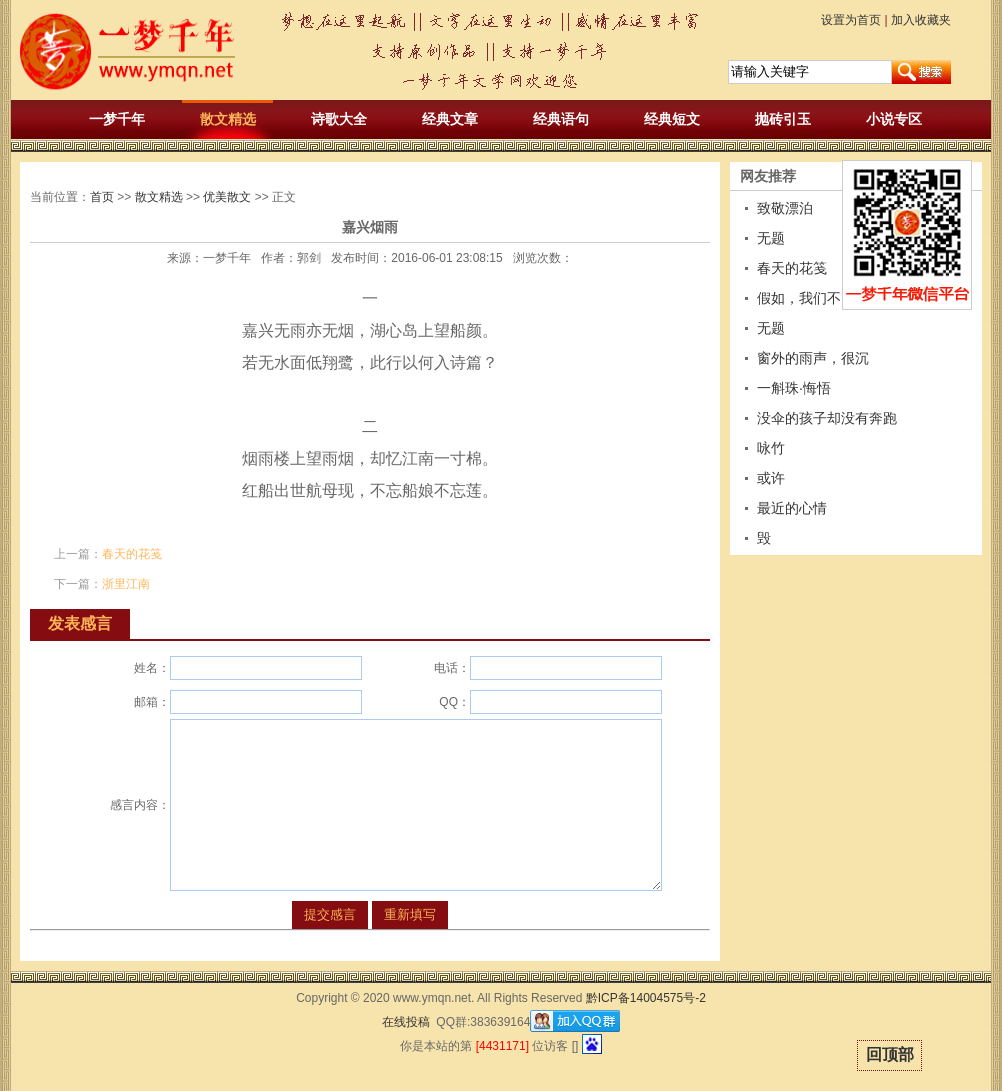 The width and height of the screenshot is (1002, 1091). Describe the element at coordinates (894, 119) in the screenshot. I see `小说专区` at that location.